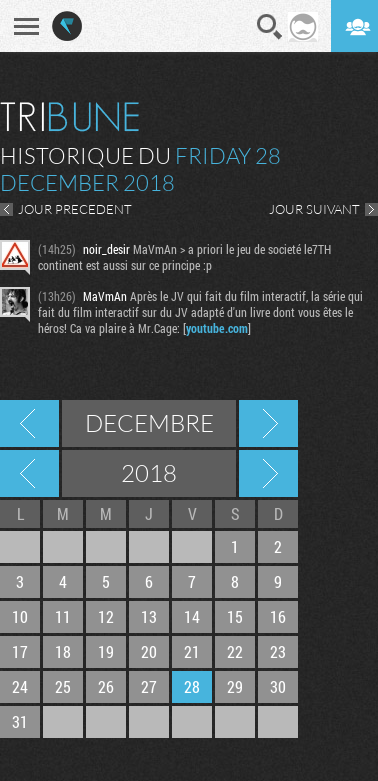  I want to click on 23, so click(278, 651).